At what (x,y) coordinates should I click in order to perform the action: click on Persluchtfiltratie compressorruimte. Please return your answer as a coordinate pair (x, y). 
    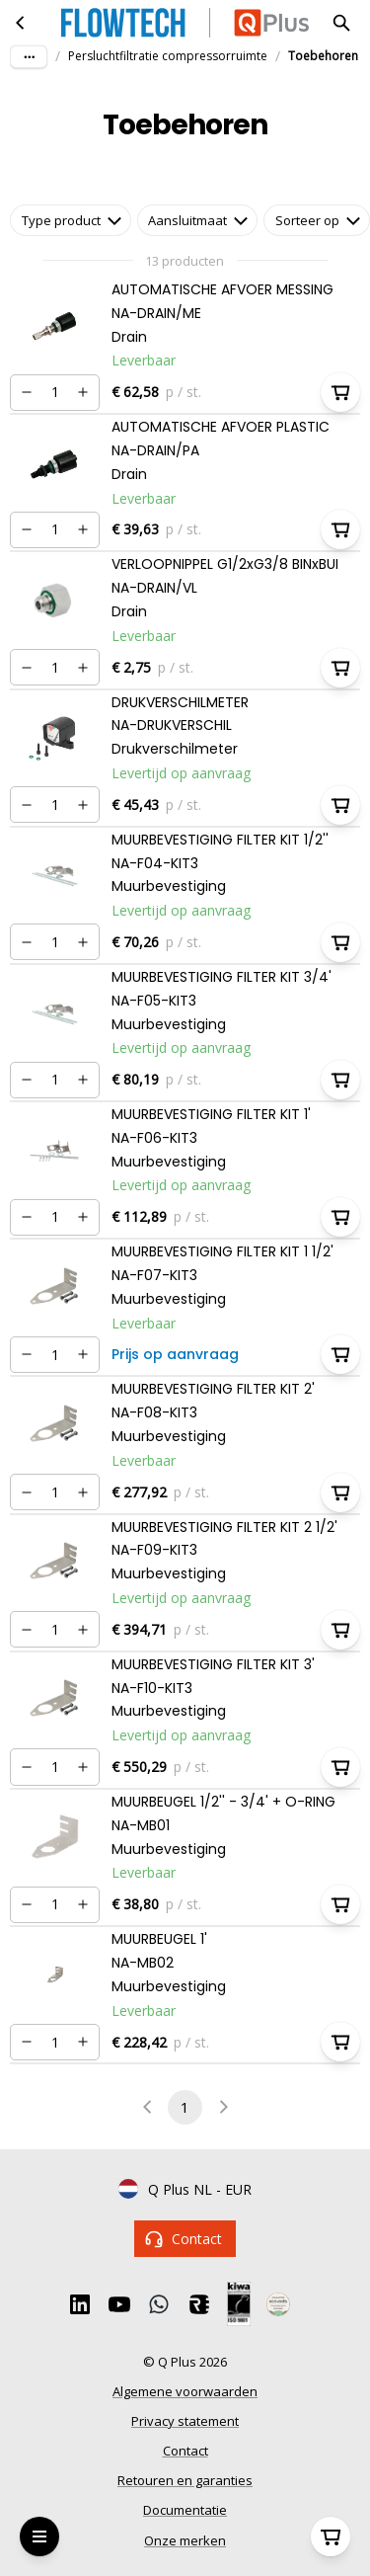
    Looking at the image, I should click on (167, 55).